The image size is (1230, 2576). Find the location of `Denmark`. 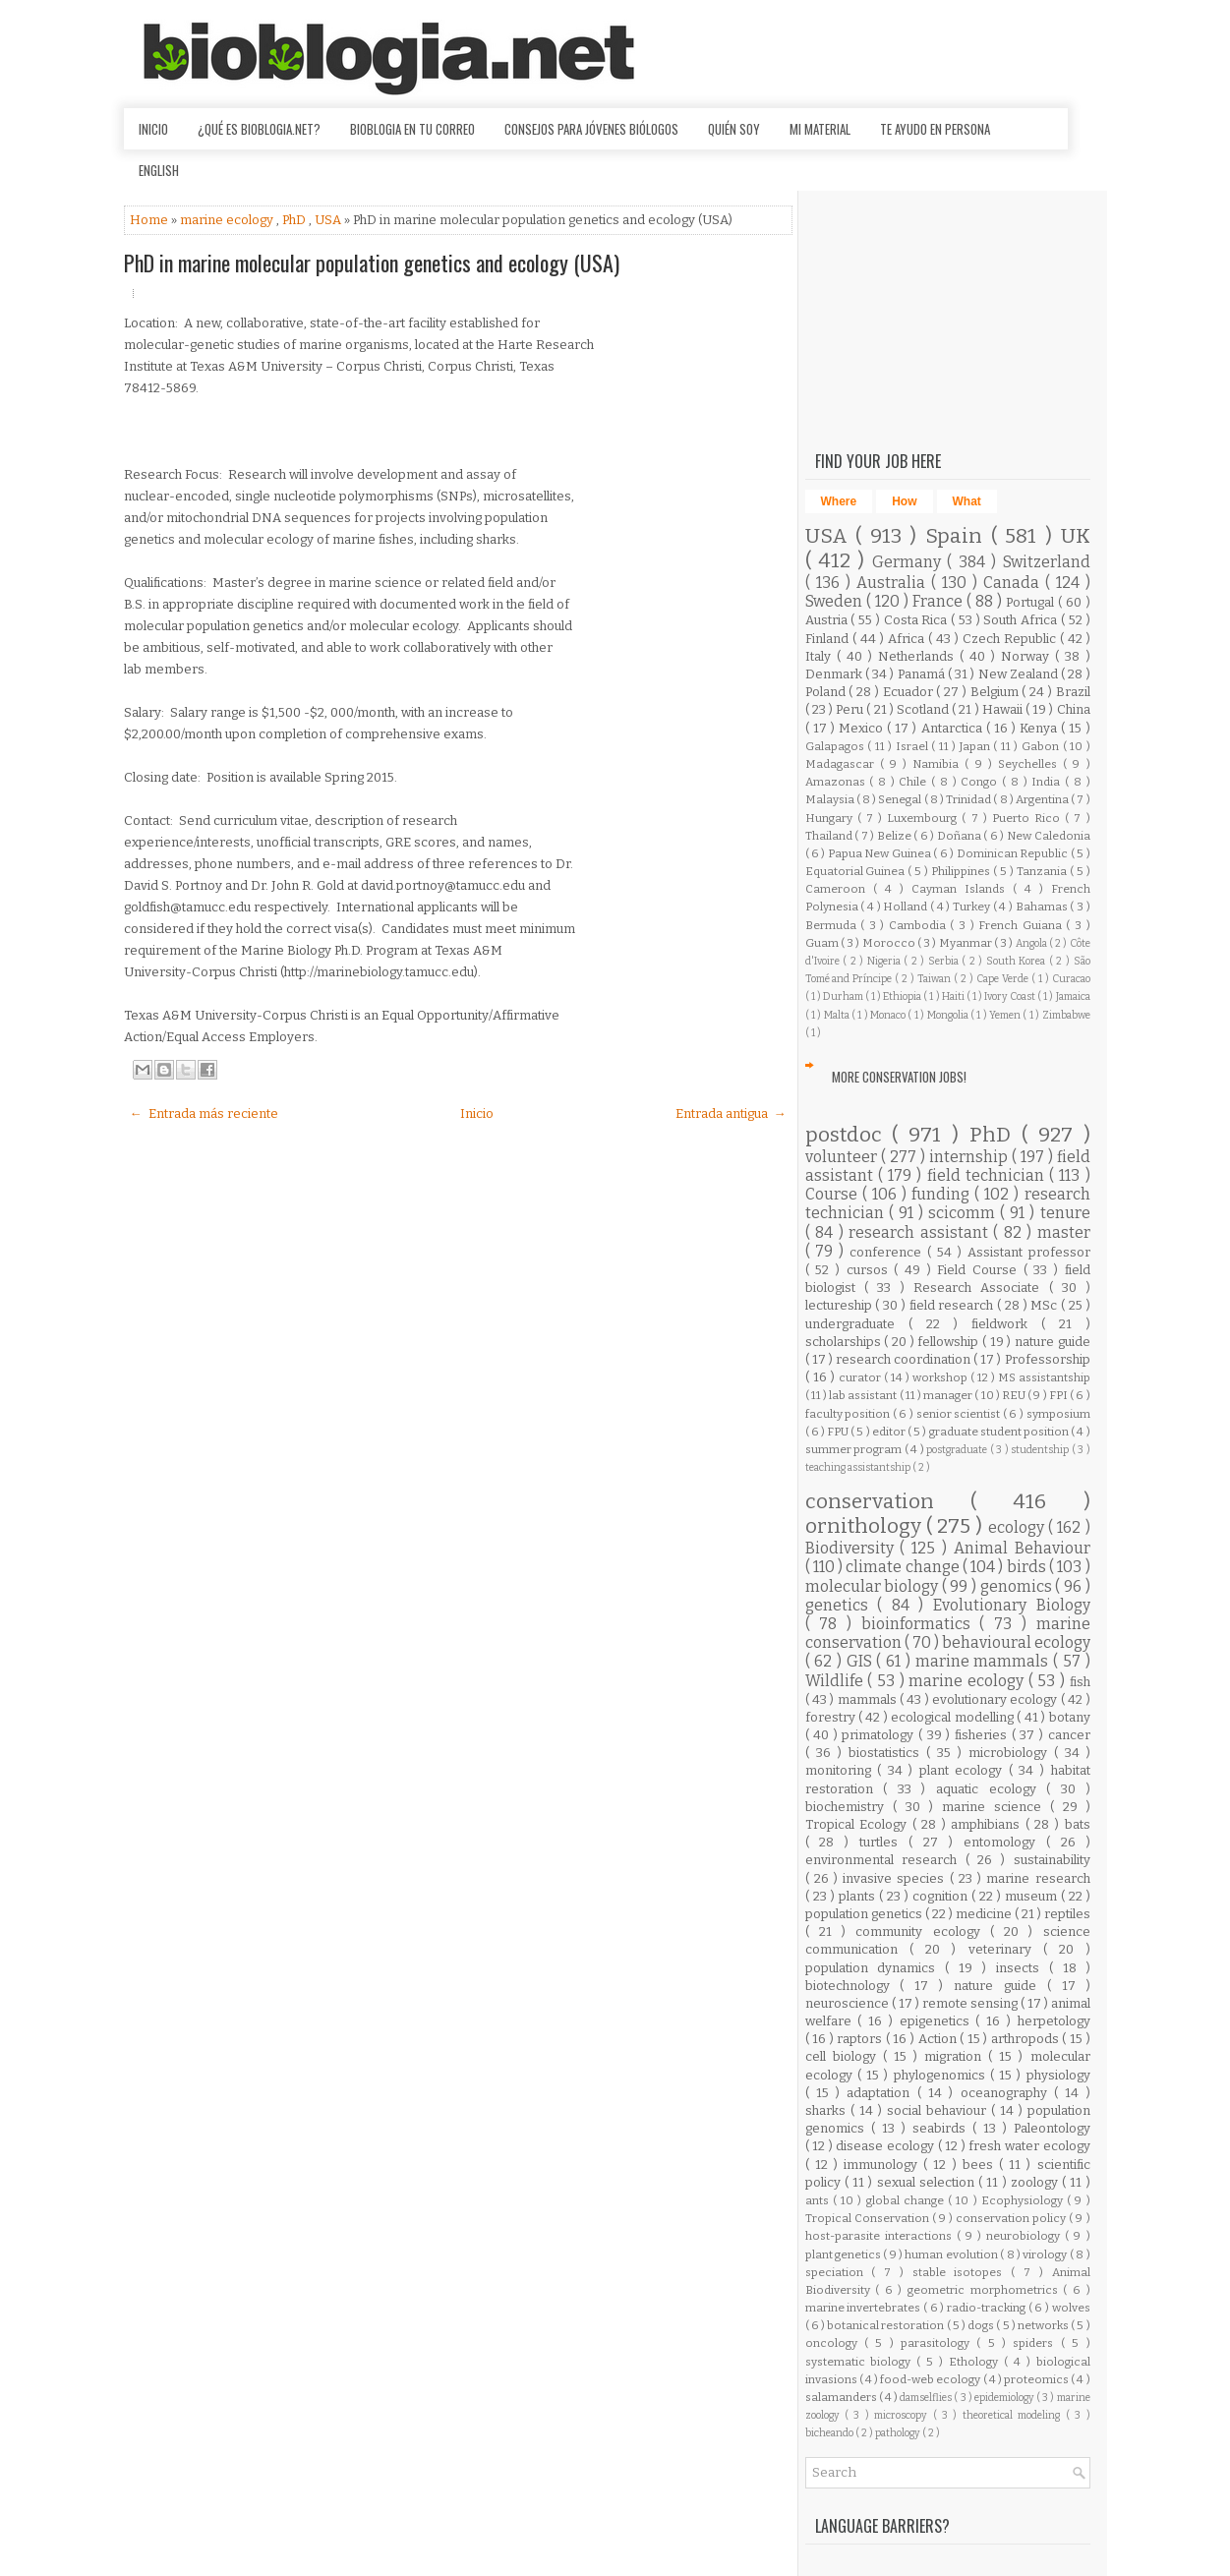

Denmark is located at coordinates (835, 674).